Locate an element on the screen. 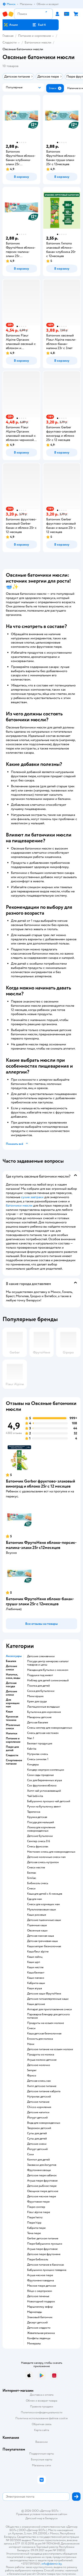  подушка под живот is located at coordinates (40, 1675).